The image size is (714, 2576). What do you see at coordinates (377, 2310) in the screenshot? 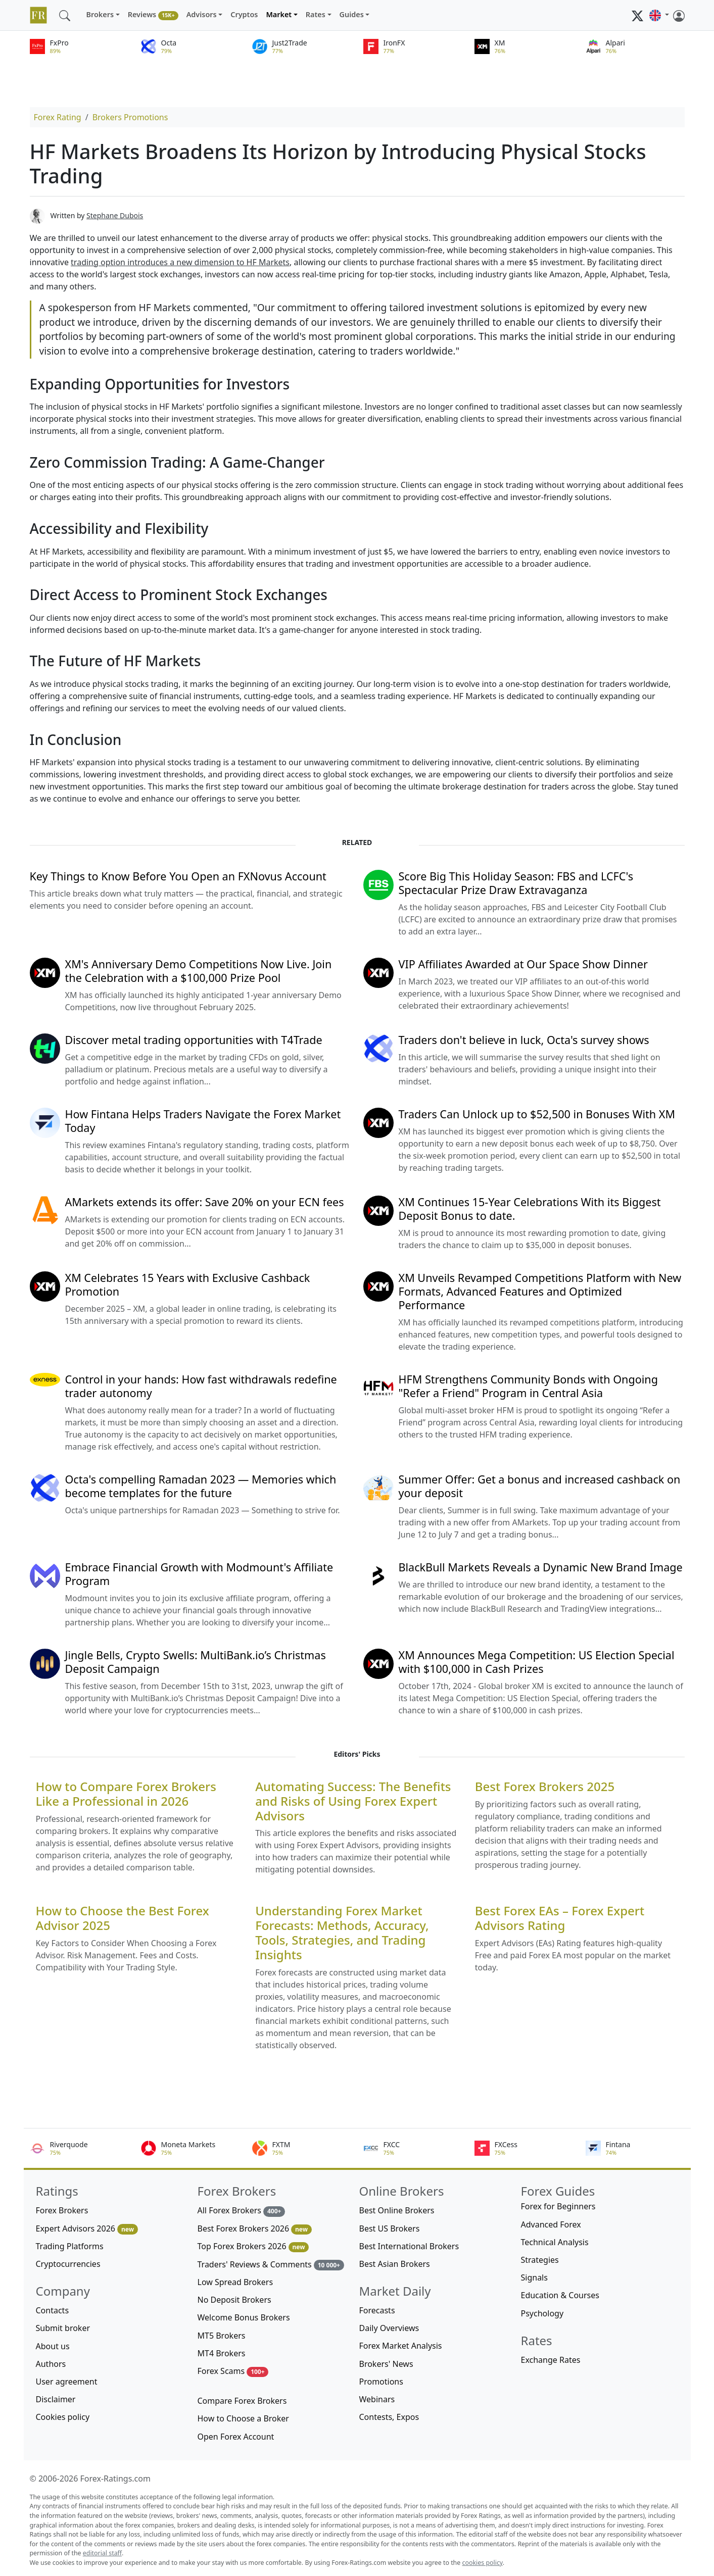
I see `Forecasts` at bounding box center [377, 2310].